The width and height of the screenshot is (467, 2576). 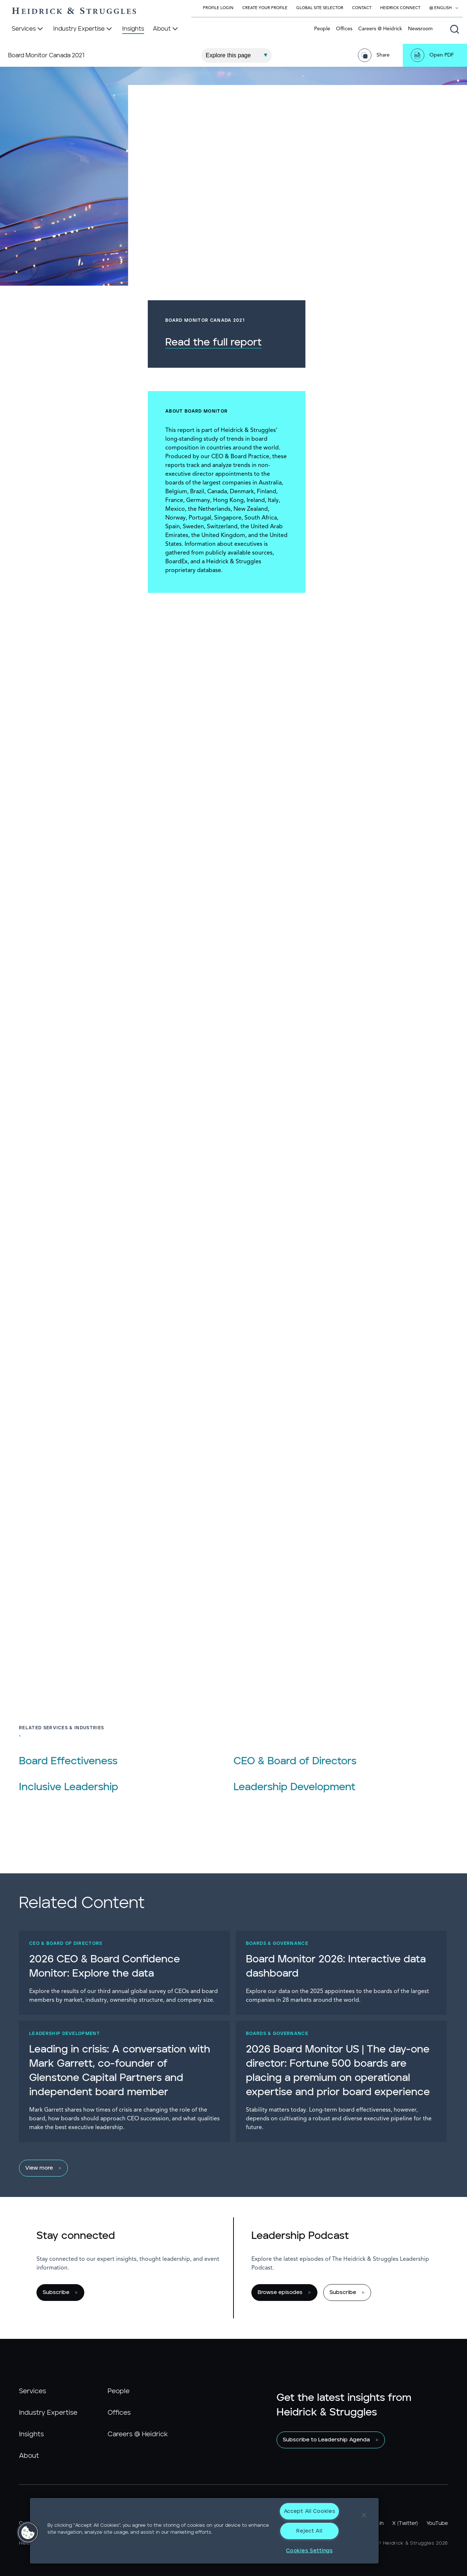 What do you see at coordinates (68, 1787) in the screenshot?
I see `Inclusive Leadership` at bounding box center [68, 1787].